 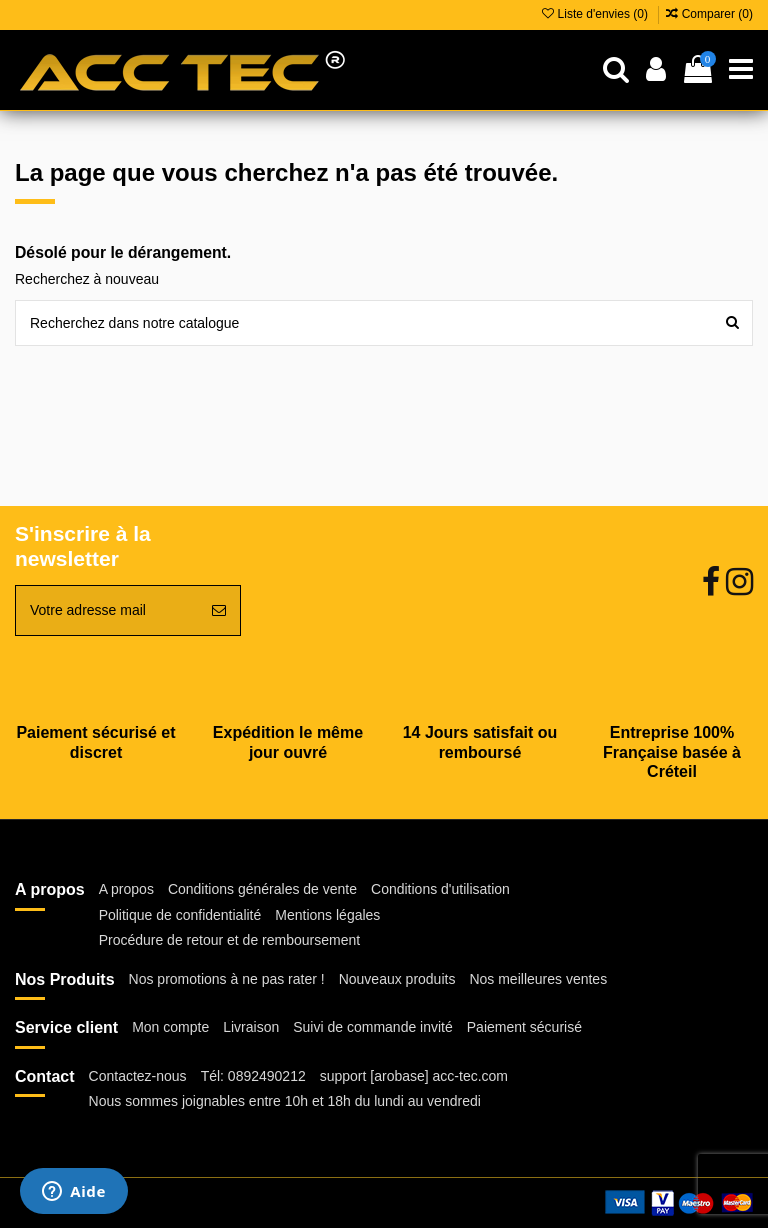 What do you see at coordinates (262, 889) in the screenshot?
I see `Conditions générales de vente` at bounding box center [262, 889].